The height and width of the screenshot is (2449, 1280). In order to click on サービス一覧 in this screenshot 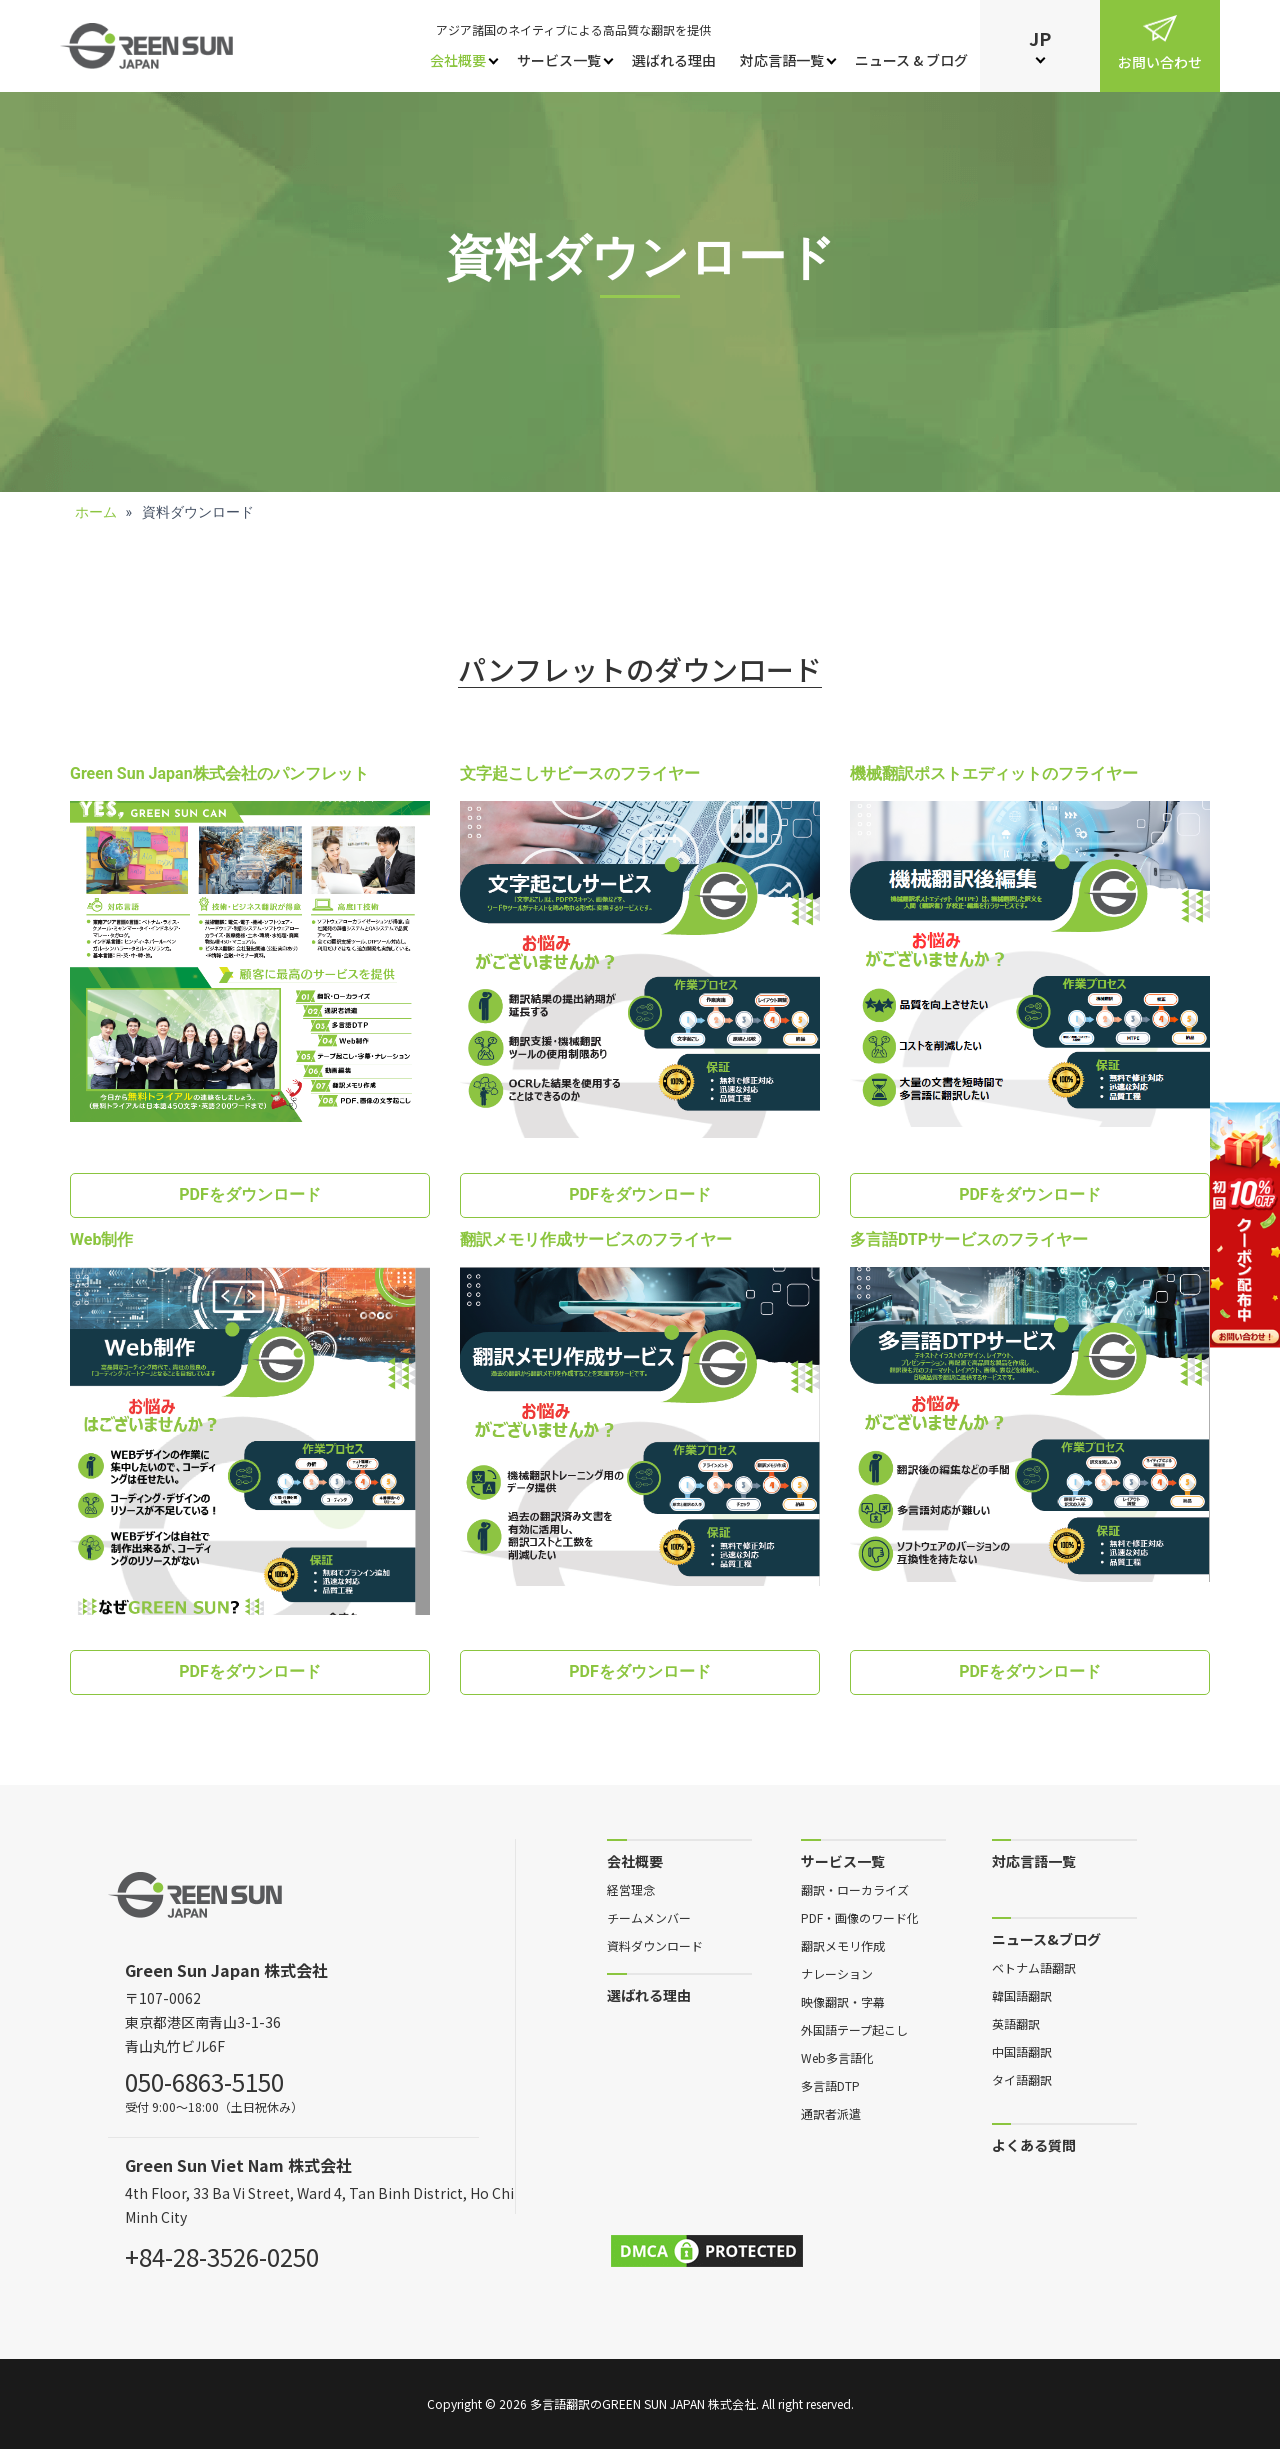, I will do `click(559, 60)`.